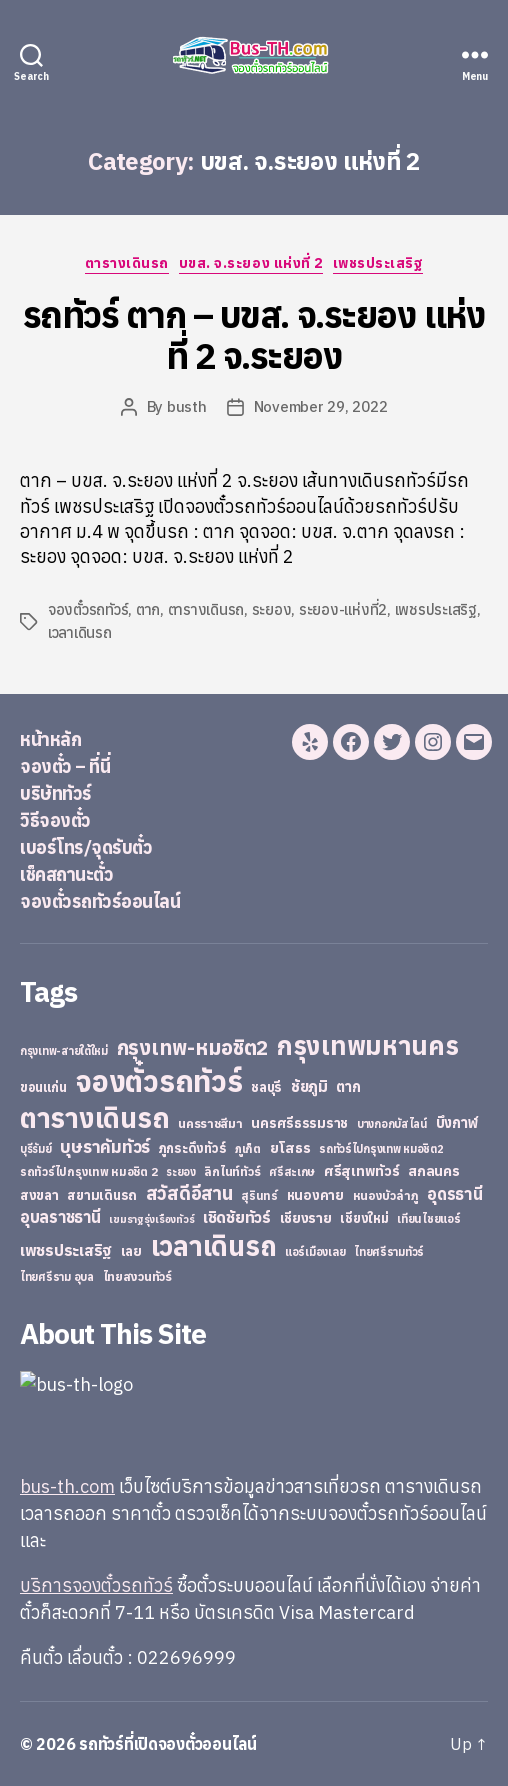 The width and height of the screenshot is (508, 1786). I want to click on busth, so click(187, 406).